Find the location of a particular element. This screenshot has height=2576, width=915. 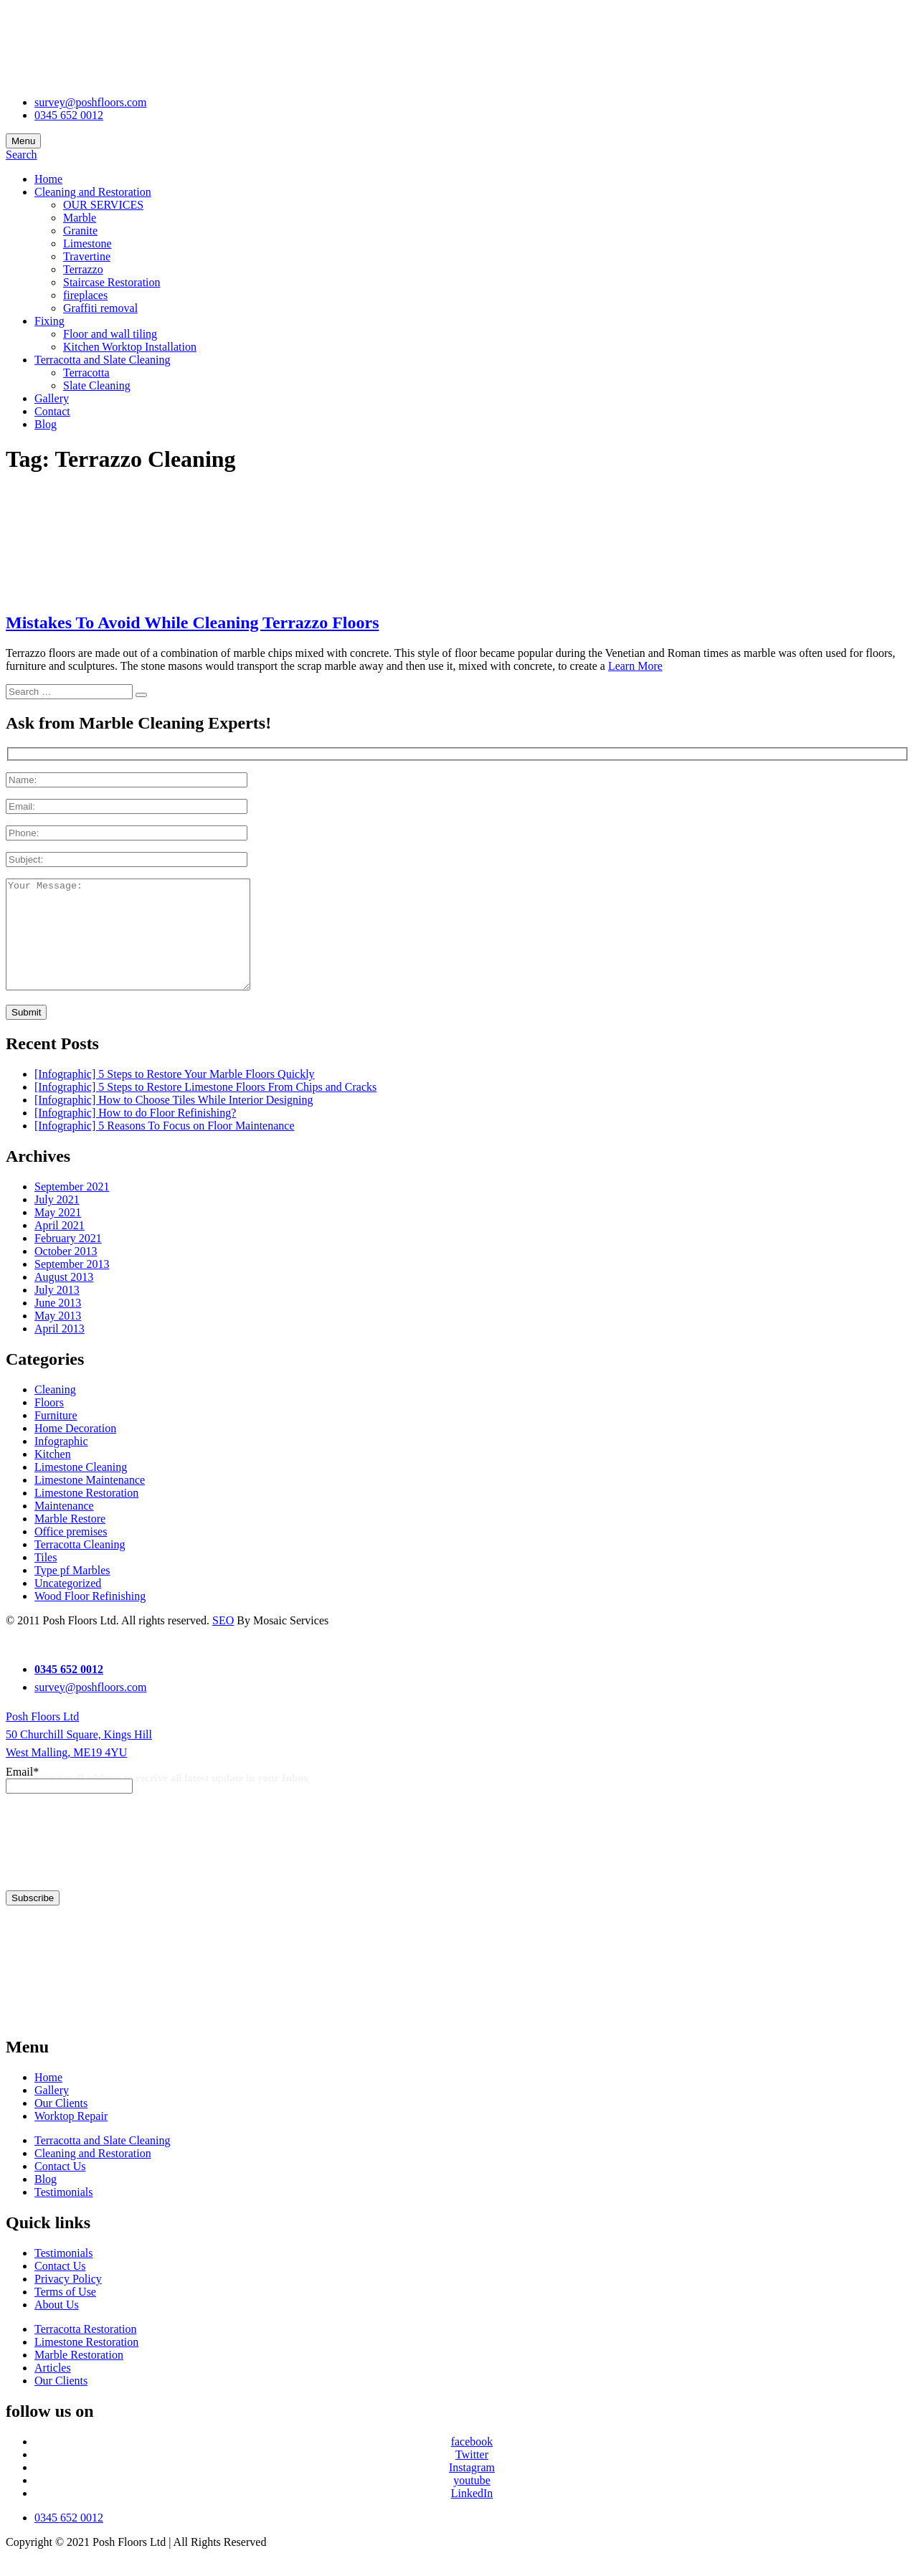

June 2013 is located at coordinates (57, 1324).